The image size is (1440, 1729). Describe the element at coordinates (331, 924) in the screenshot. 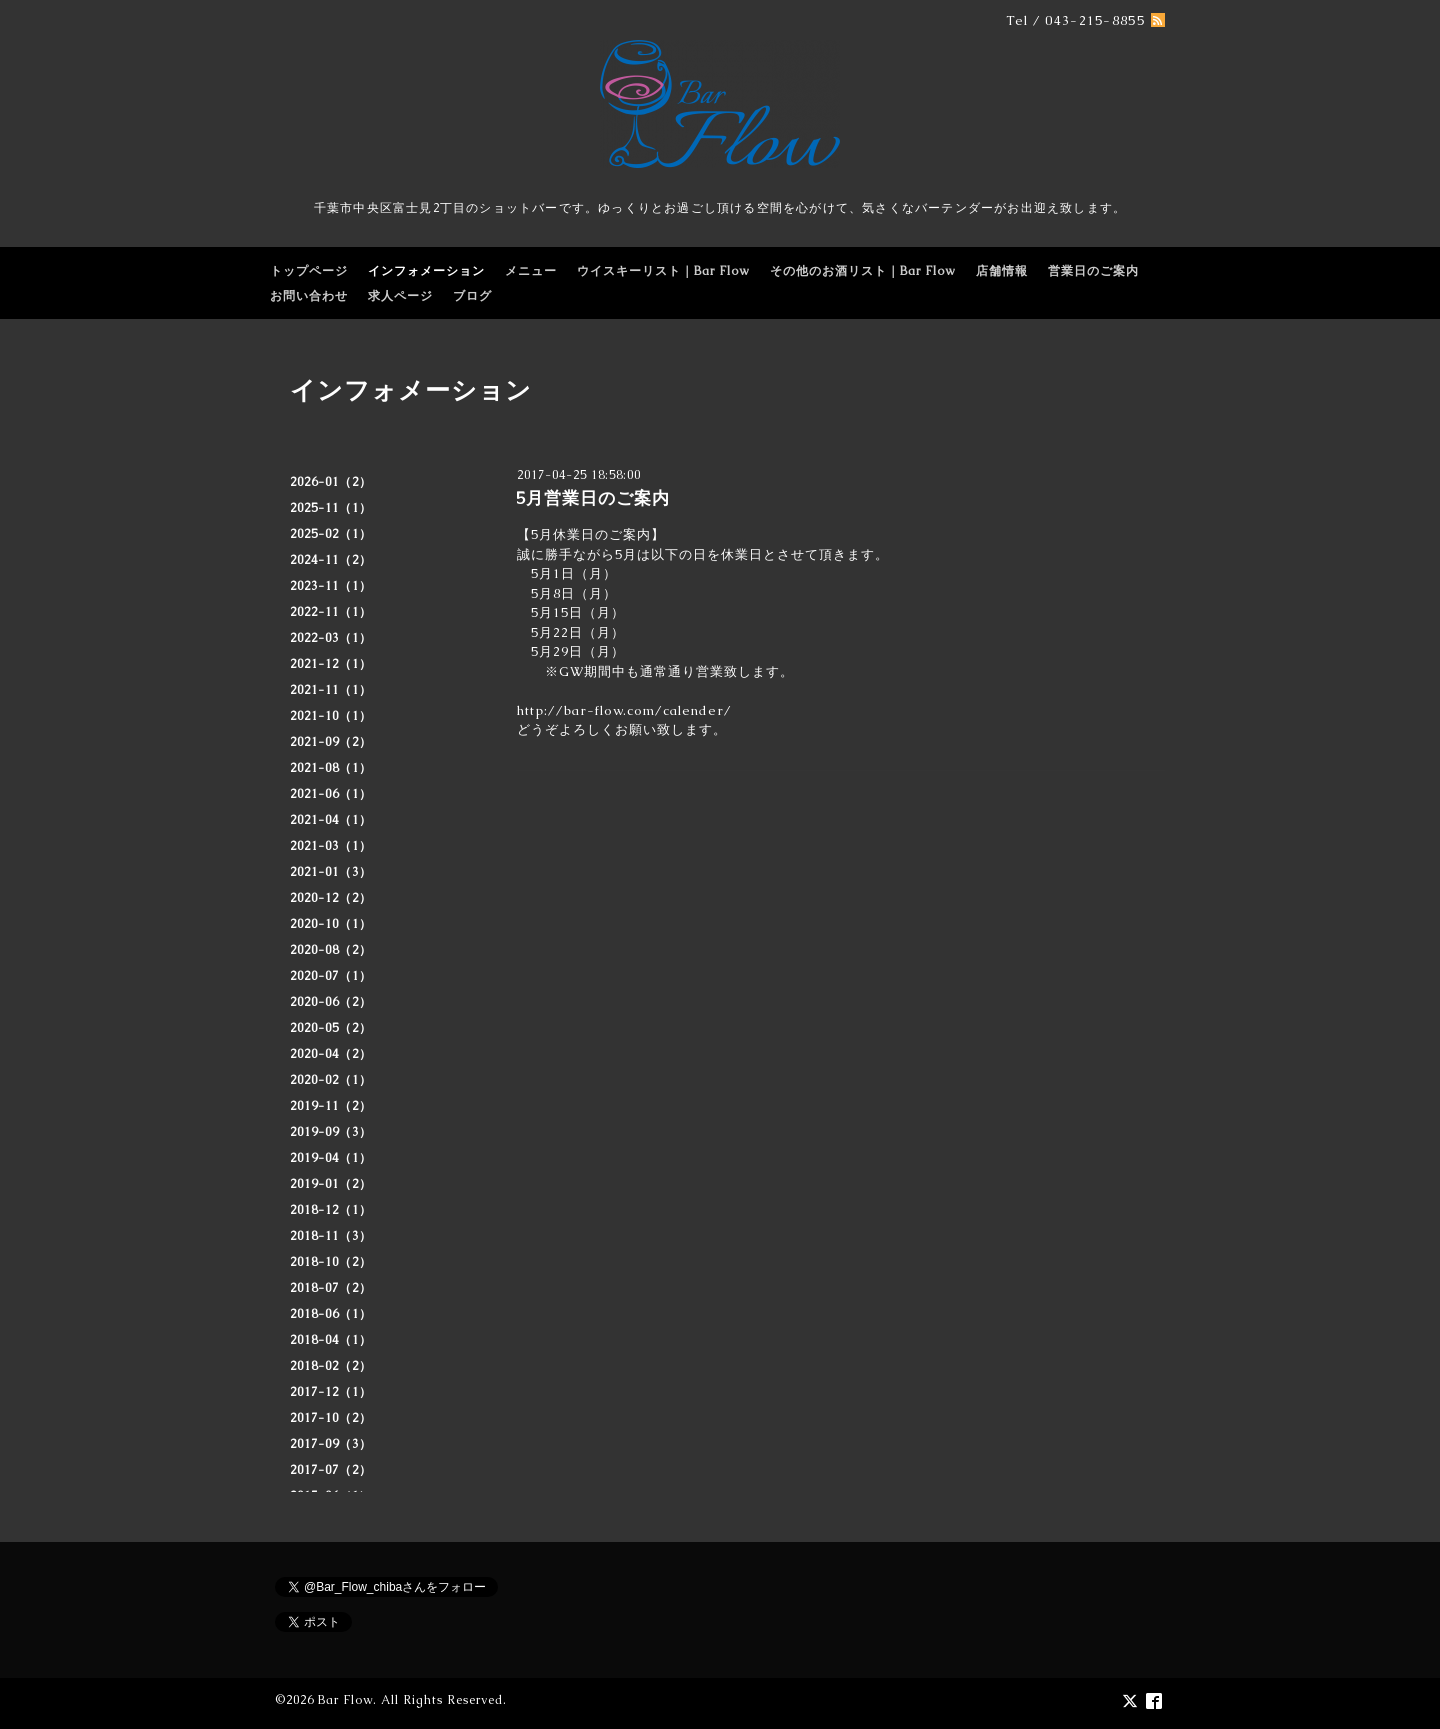

I see `2020-10（1）` at that location.